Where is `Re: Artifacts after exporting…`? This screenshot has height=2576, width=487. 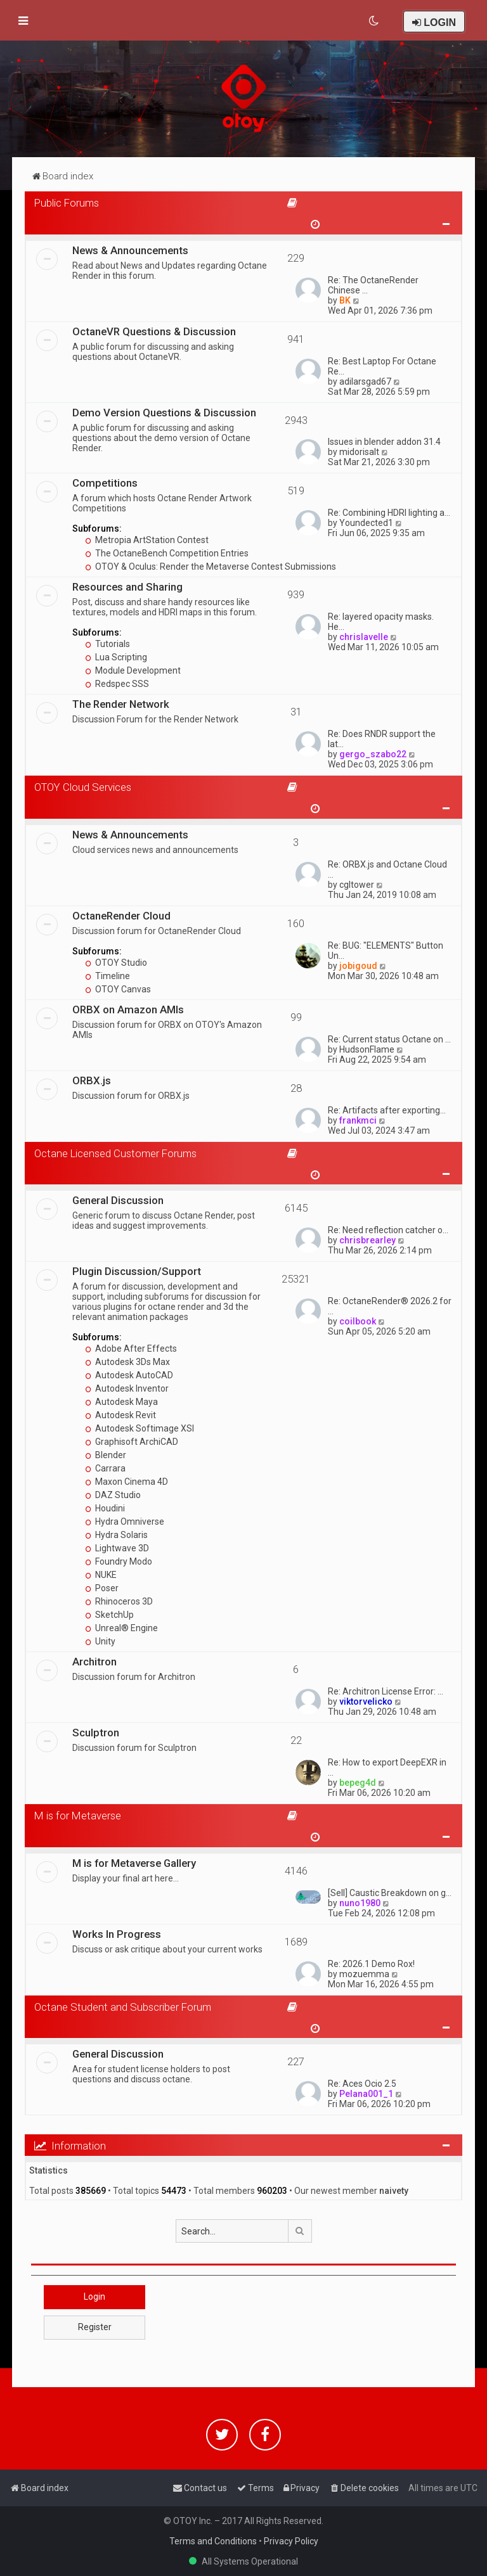 Re: Artifacts after exporting… is located at coordinates (387, 1110).